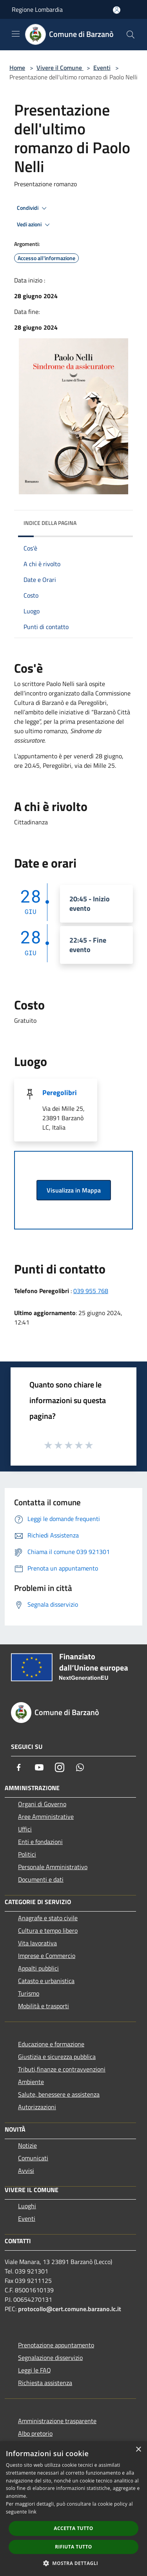  What do you see at coordinates (59, 2094) in the screenshot?
I see `Salute, benessere e assistenza` at bounding box center [59, 2094].